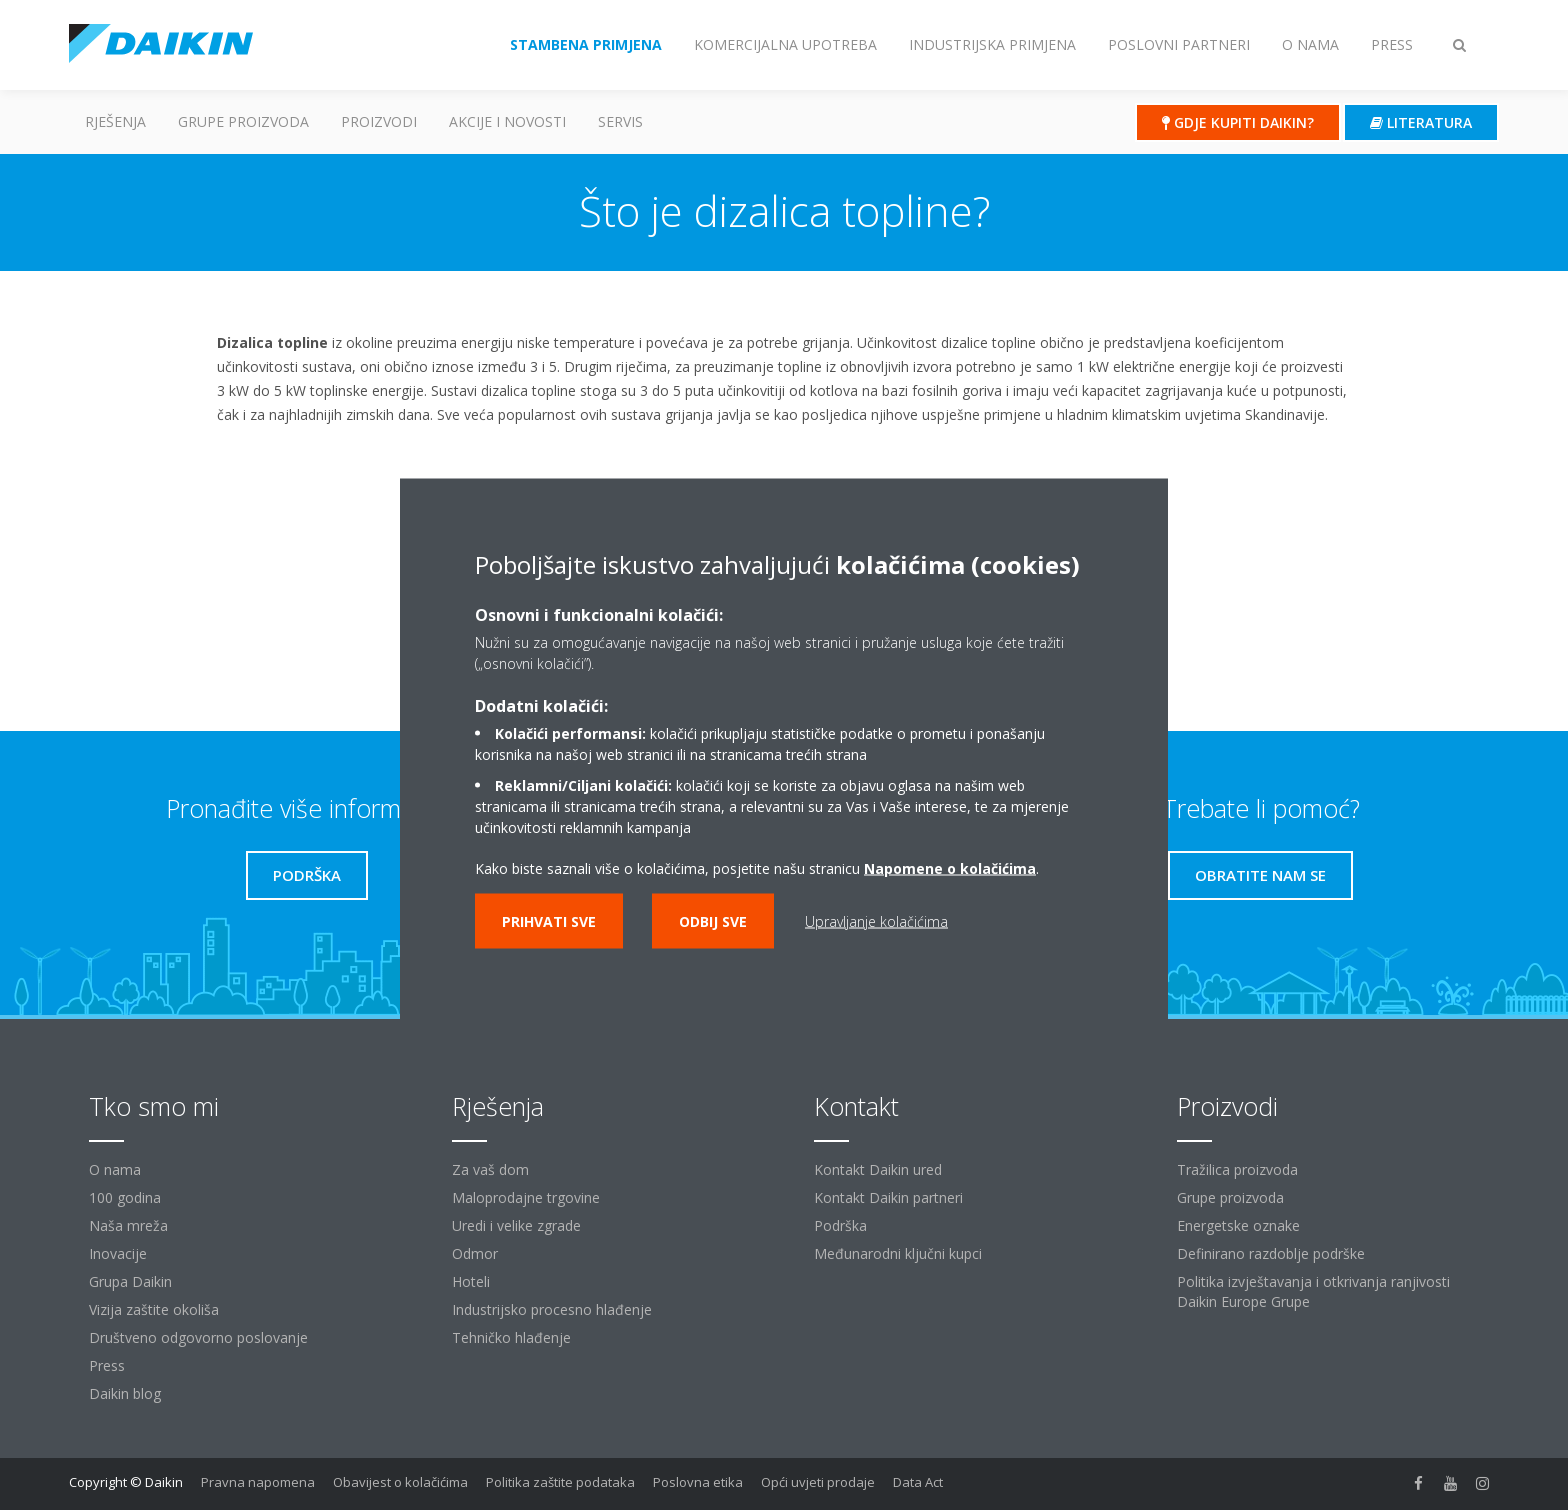 The image size is (1568, 1510). What do you see at coordinates (115, 1169) in the screenshot?
I see `O nama` at bounding box center [115, 1169].